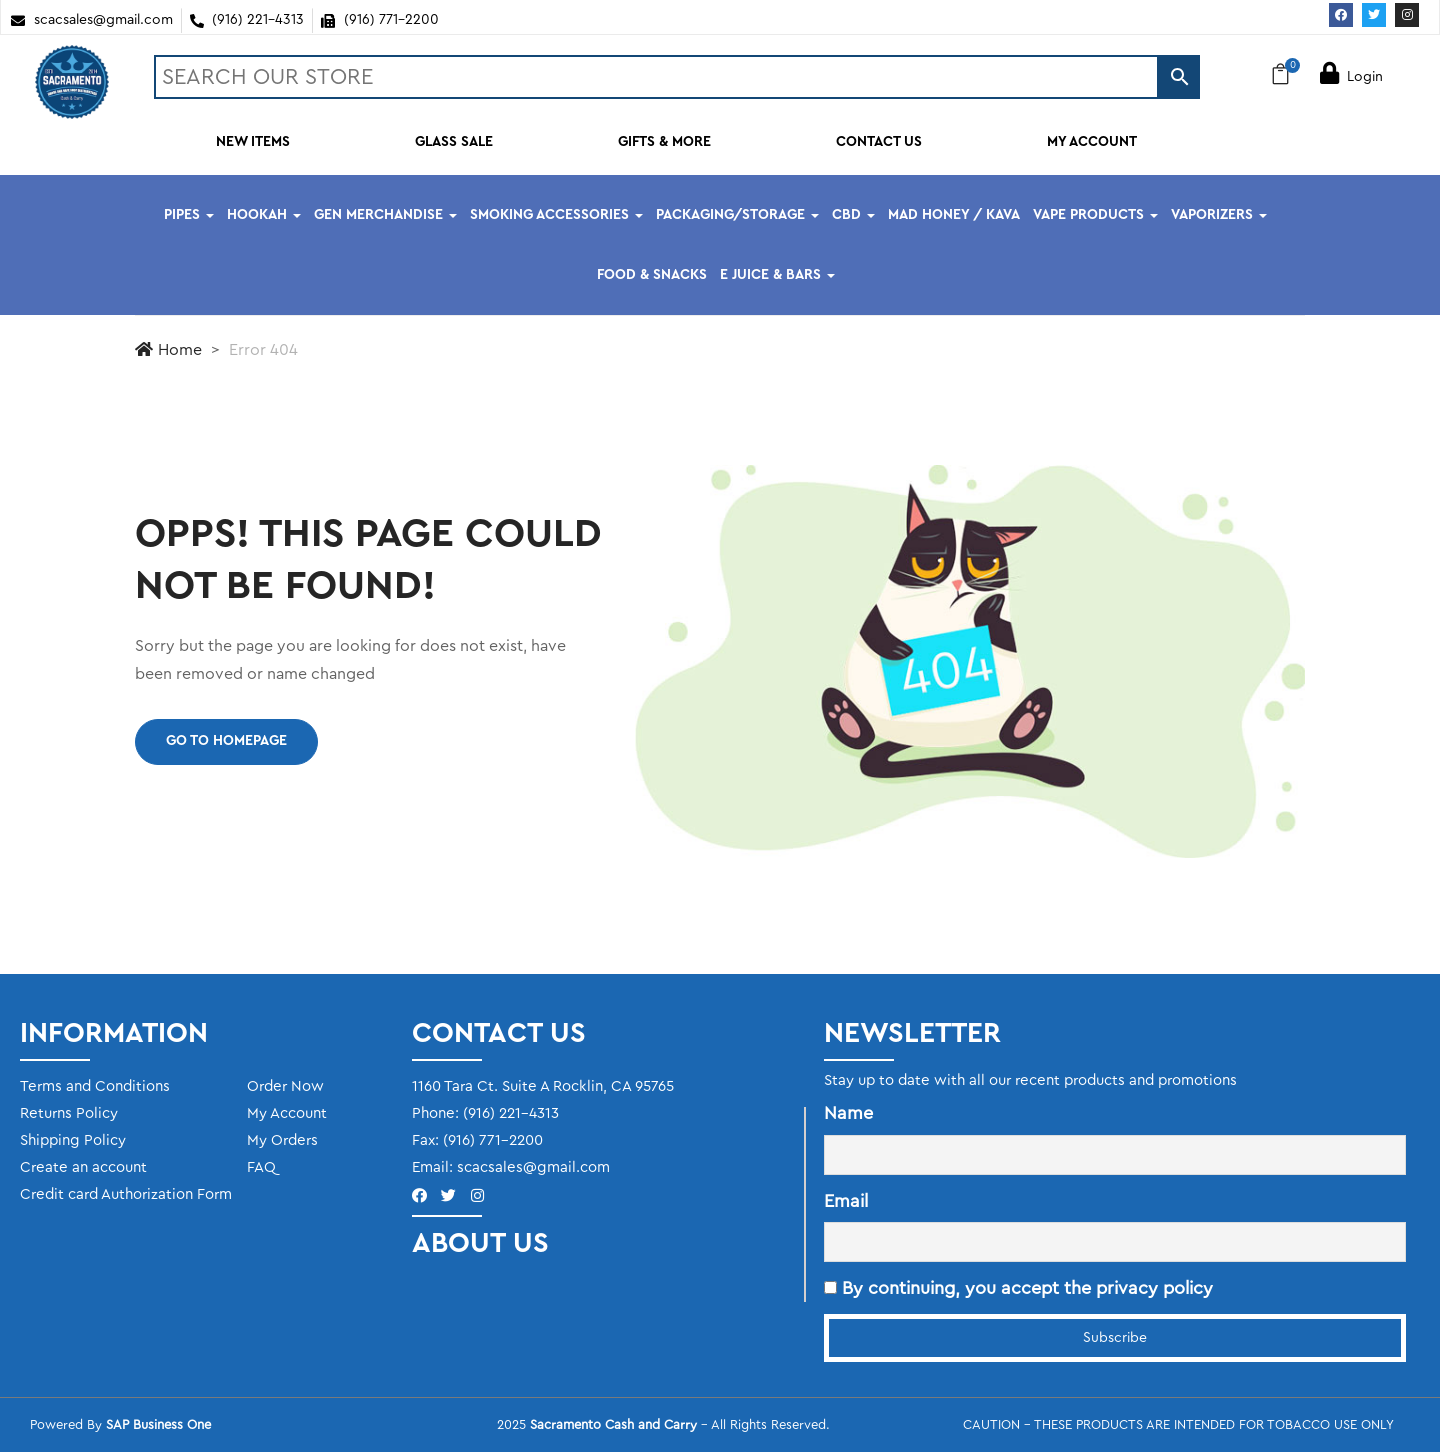 The image size is (1440, 1452). I want to click on E JUICE & BARS, so click(777, 275).